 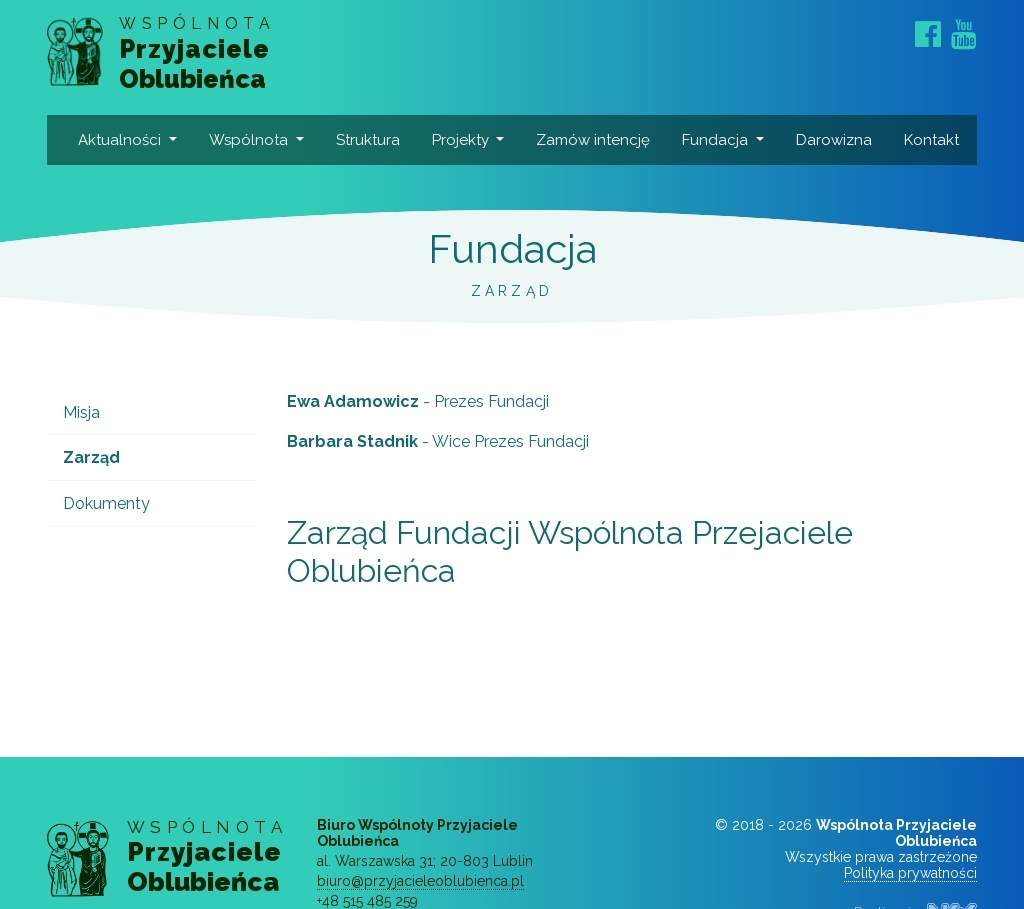 What do you see at coordinates (368, 140) in the screenshot?
I see `Struktura` at bounding box center [368, 140].